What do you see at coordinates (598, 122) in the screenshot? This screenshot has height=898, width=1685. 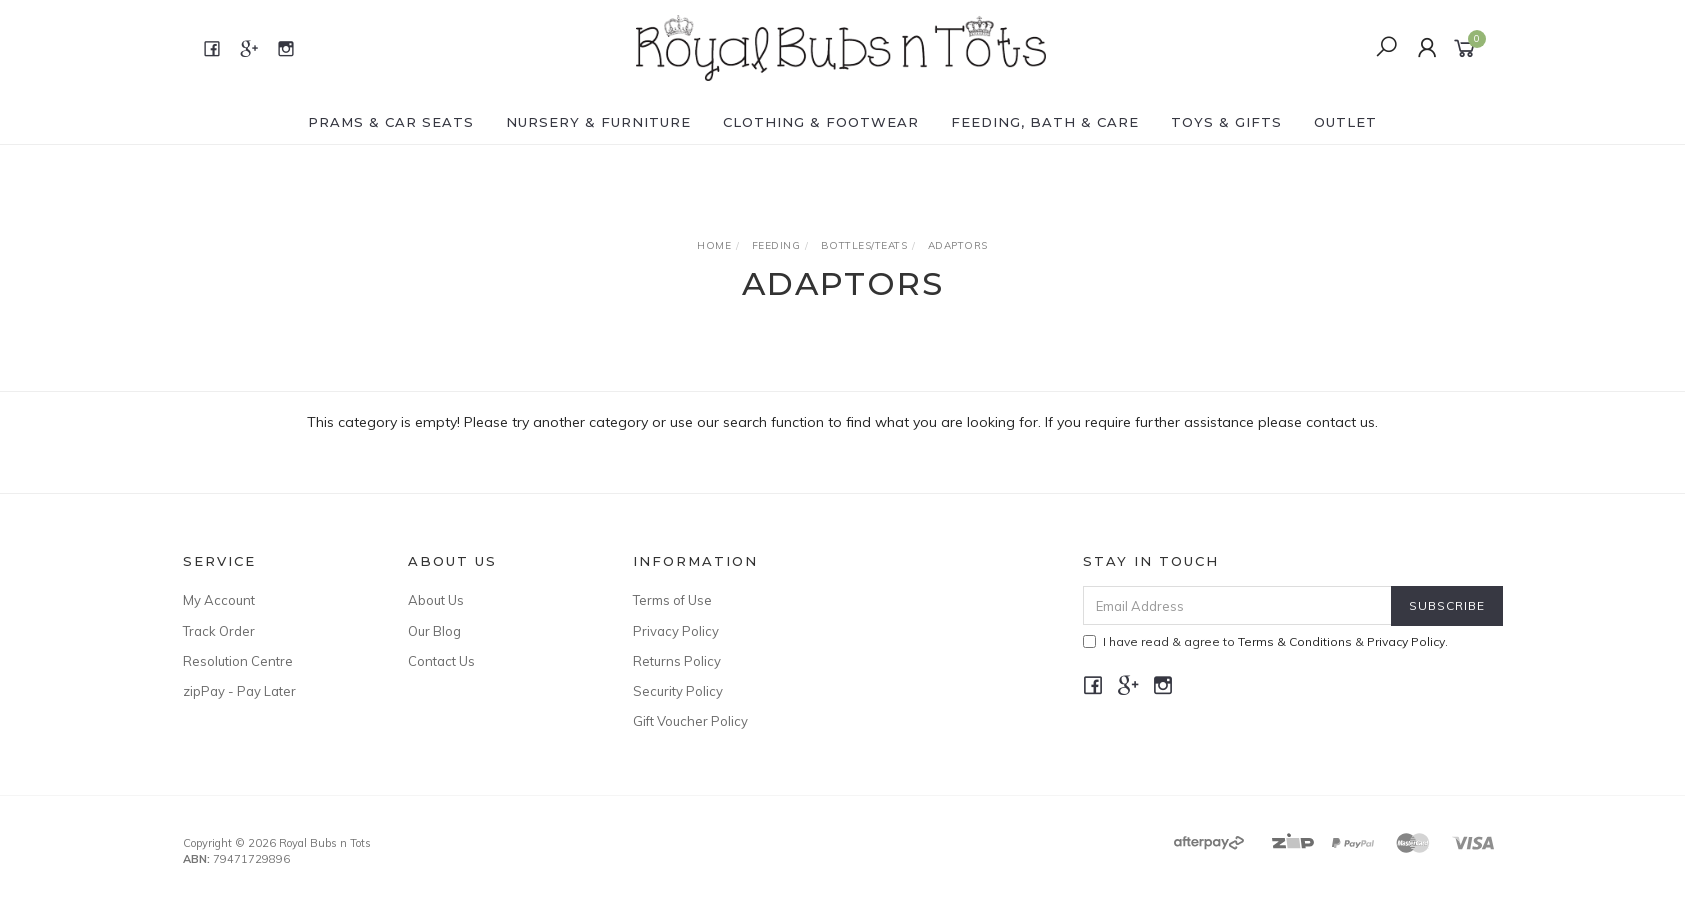 I see `NURSERY & FURNITURE` at bounding box center [598, 122].